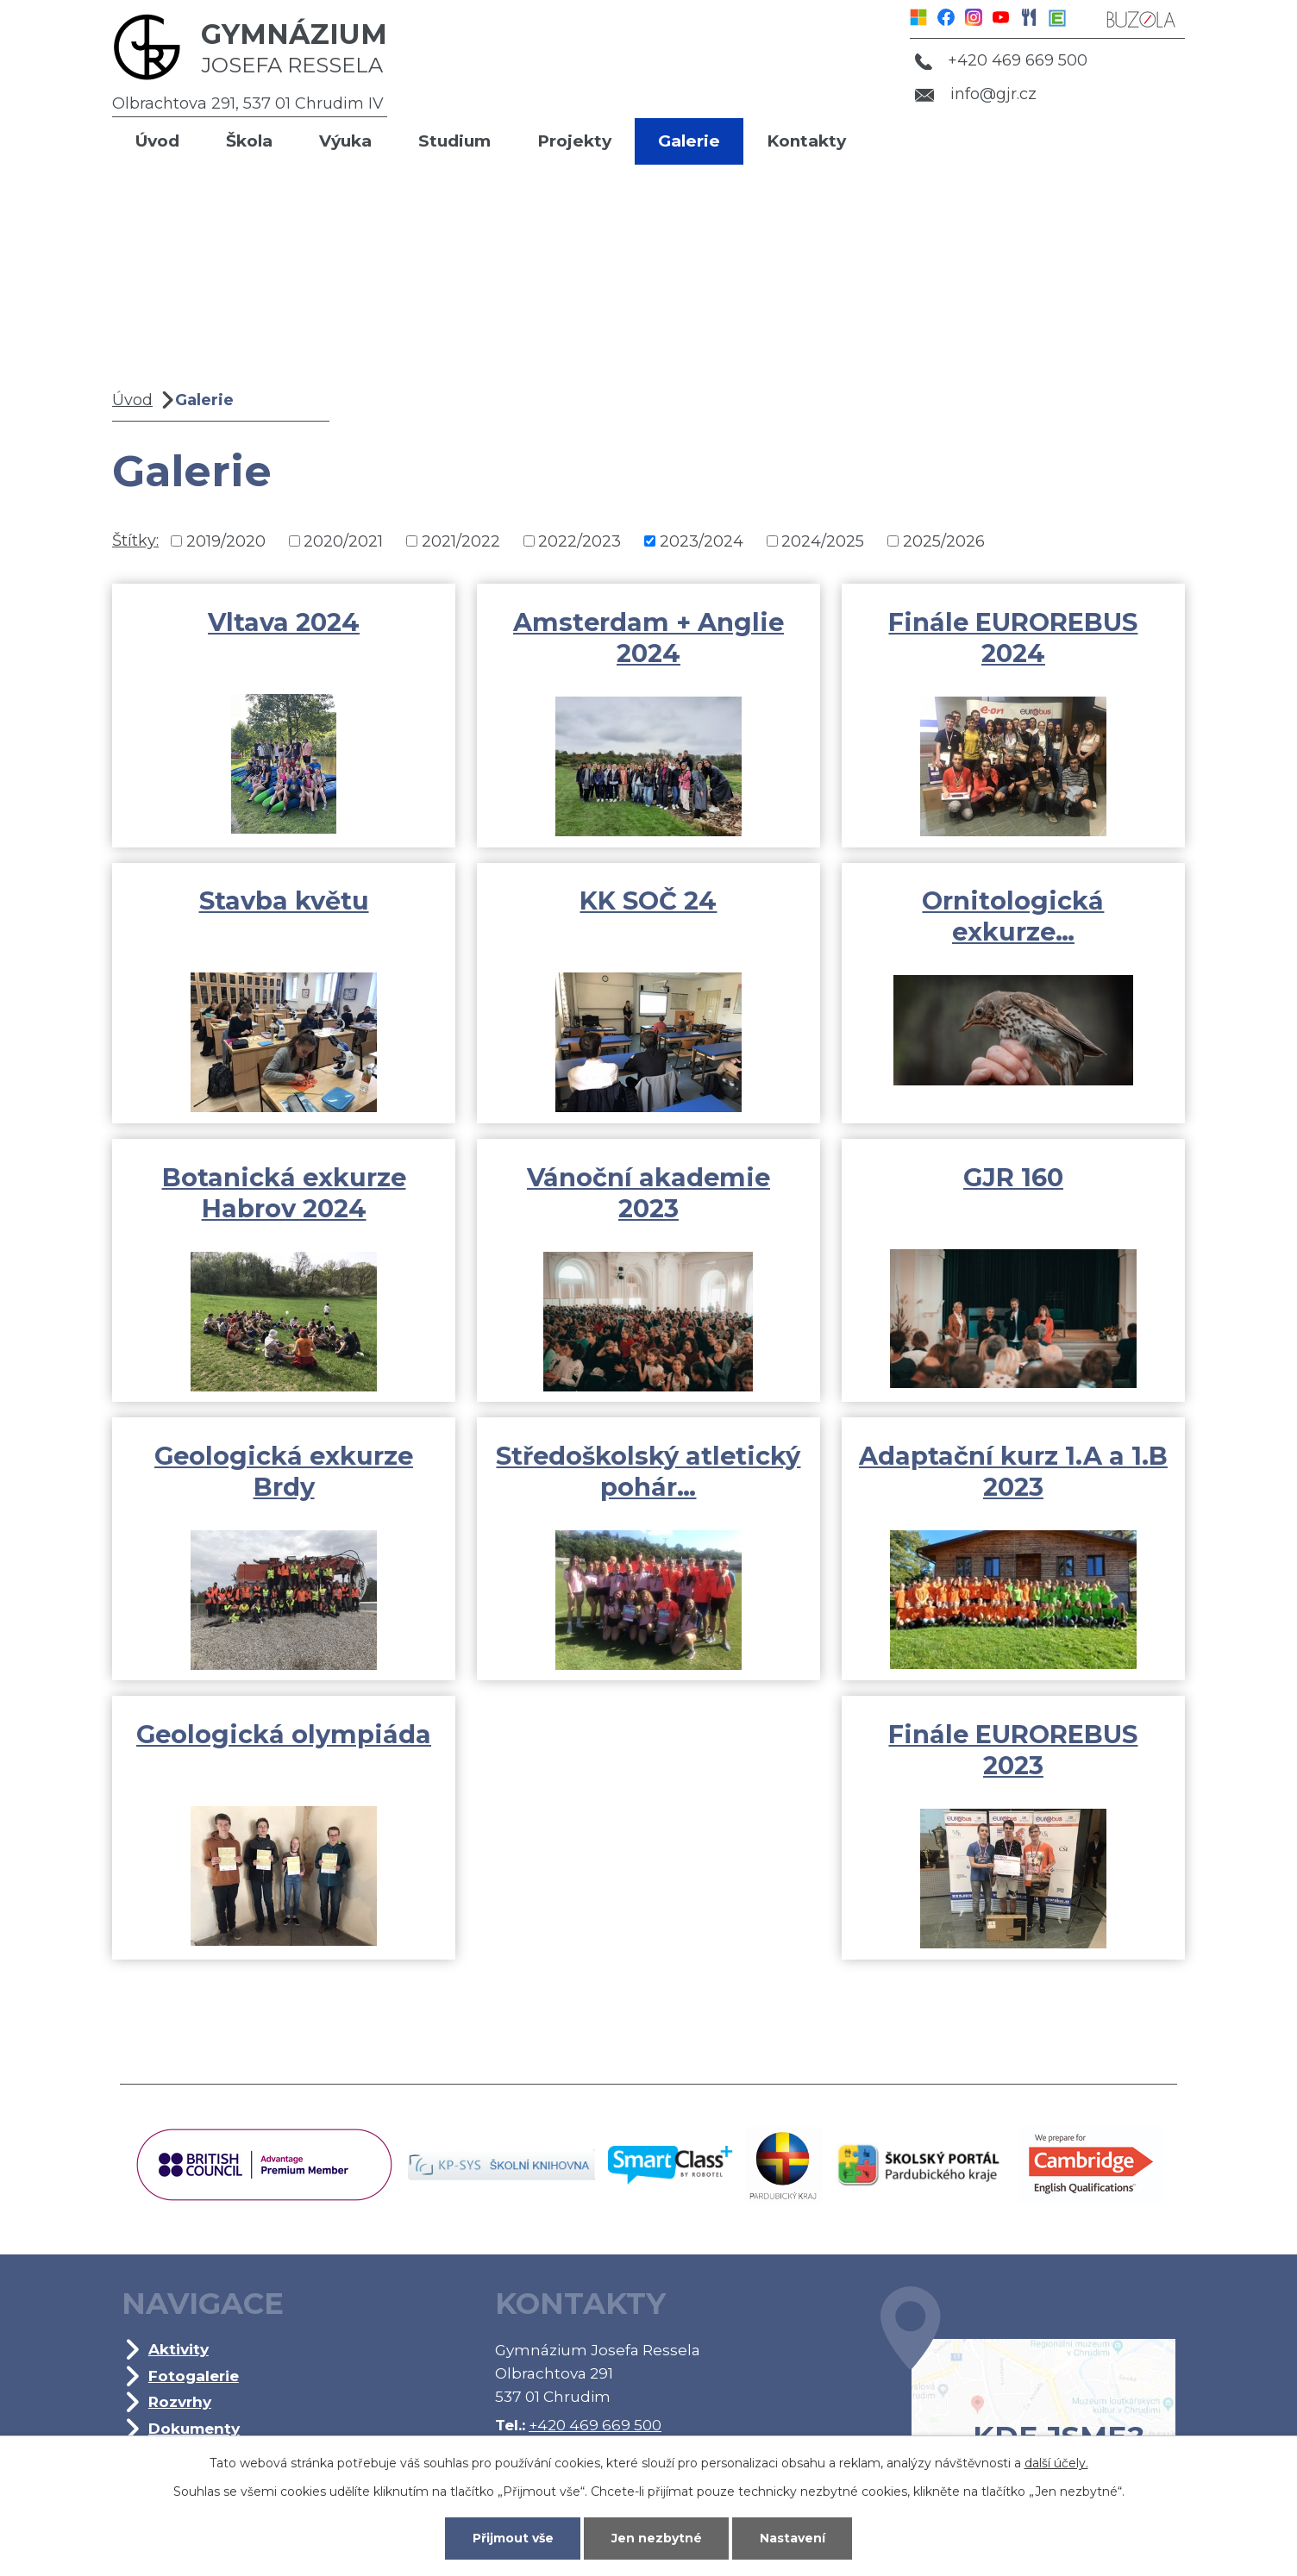  Describe the element at coordinates (944, 540) in the screenshot. I see `2025/2026` at that location.